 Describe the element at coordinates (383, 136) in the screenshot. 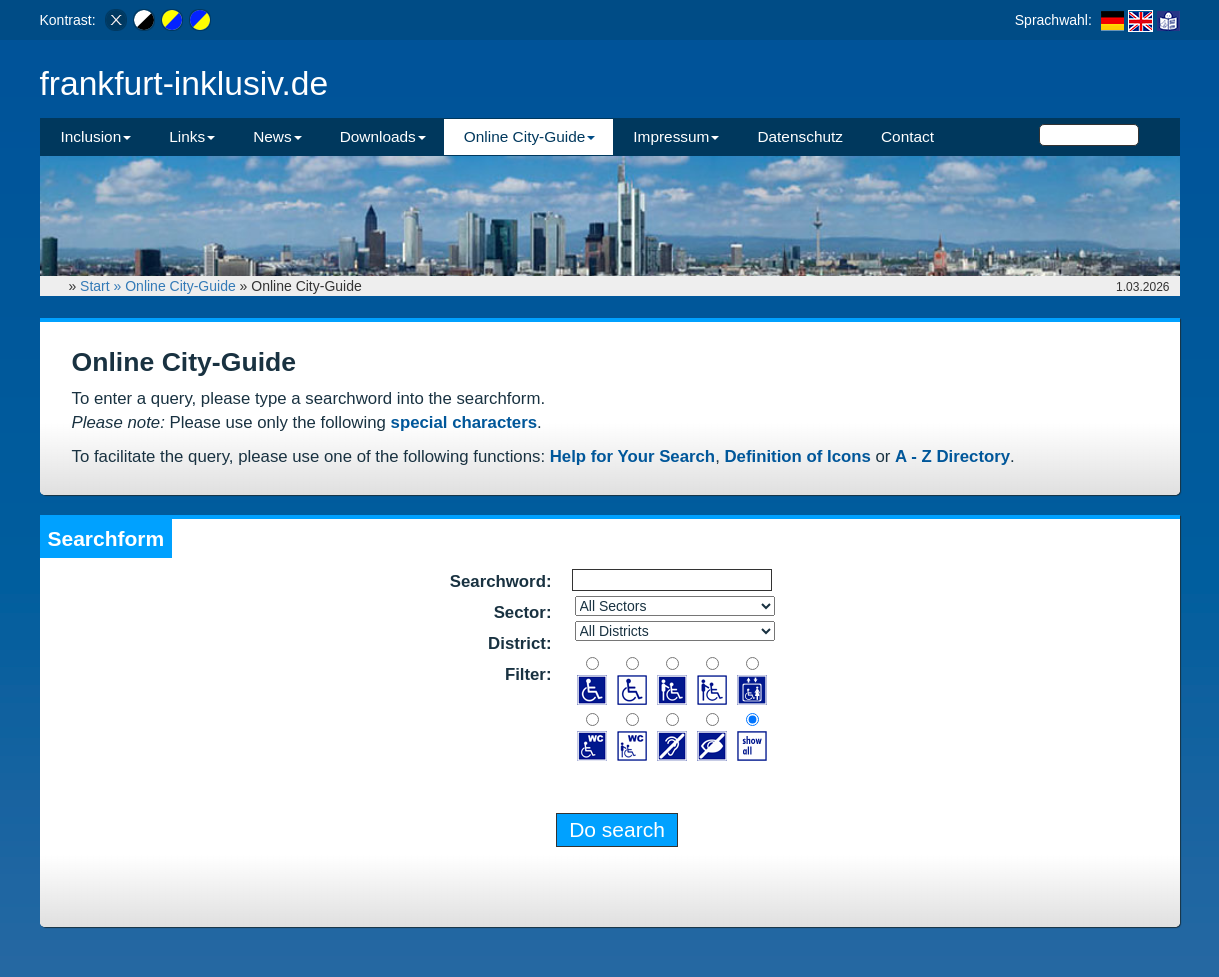

I see `Downloads [button]` at that location.